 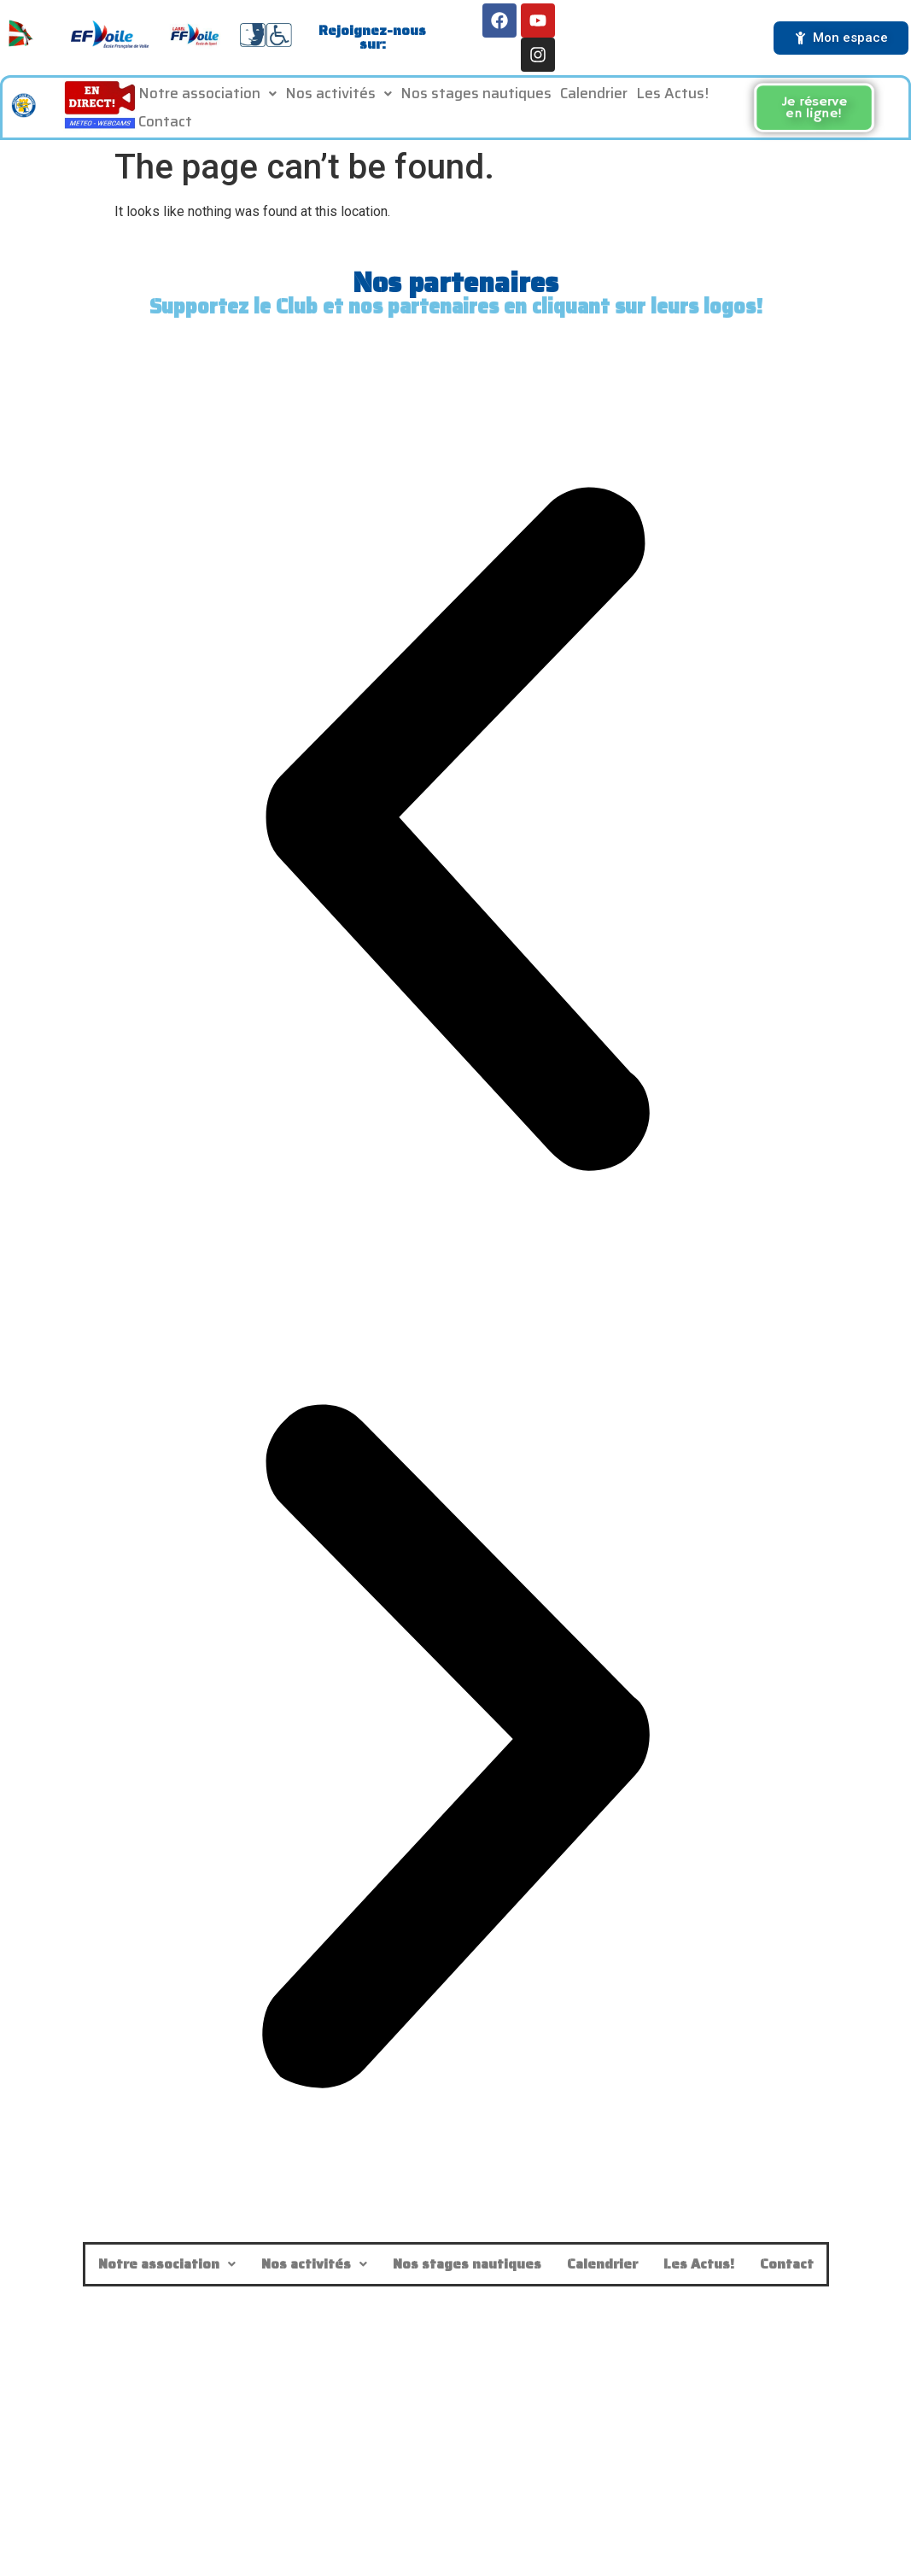 I want to click on [button], so click(x=207, y=99).